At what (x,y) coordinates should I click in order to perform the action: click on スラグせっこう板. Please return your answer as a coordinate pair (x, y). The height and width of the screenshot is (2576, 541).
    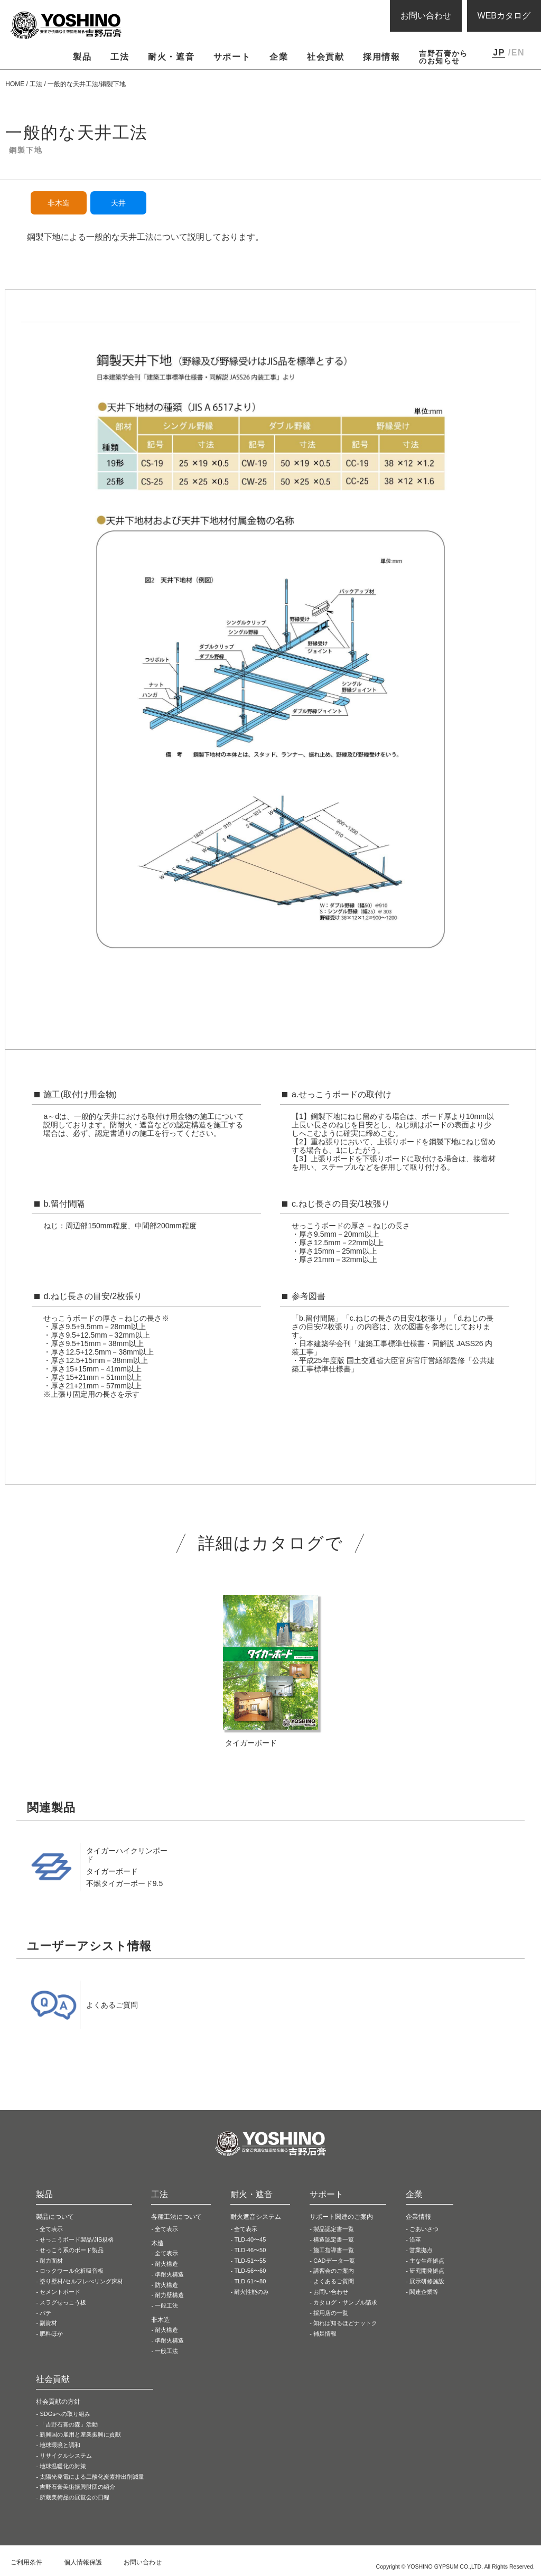
    Looking at the image, I should click on (63, 2302).